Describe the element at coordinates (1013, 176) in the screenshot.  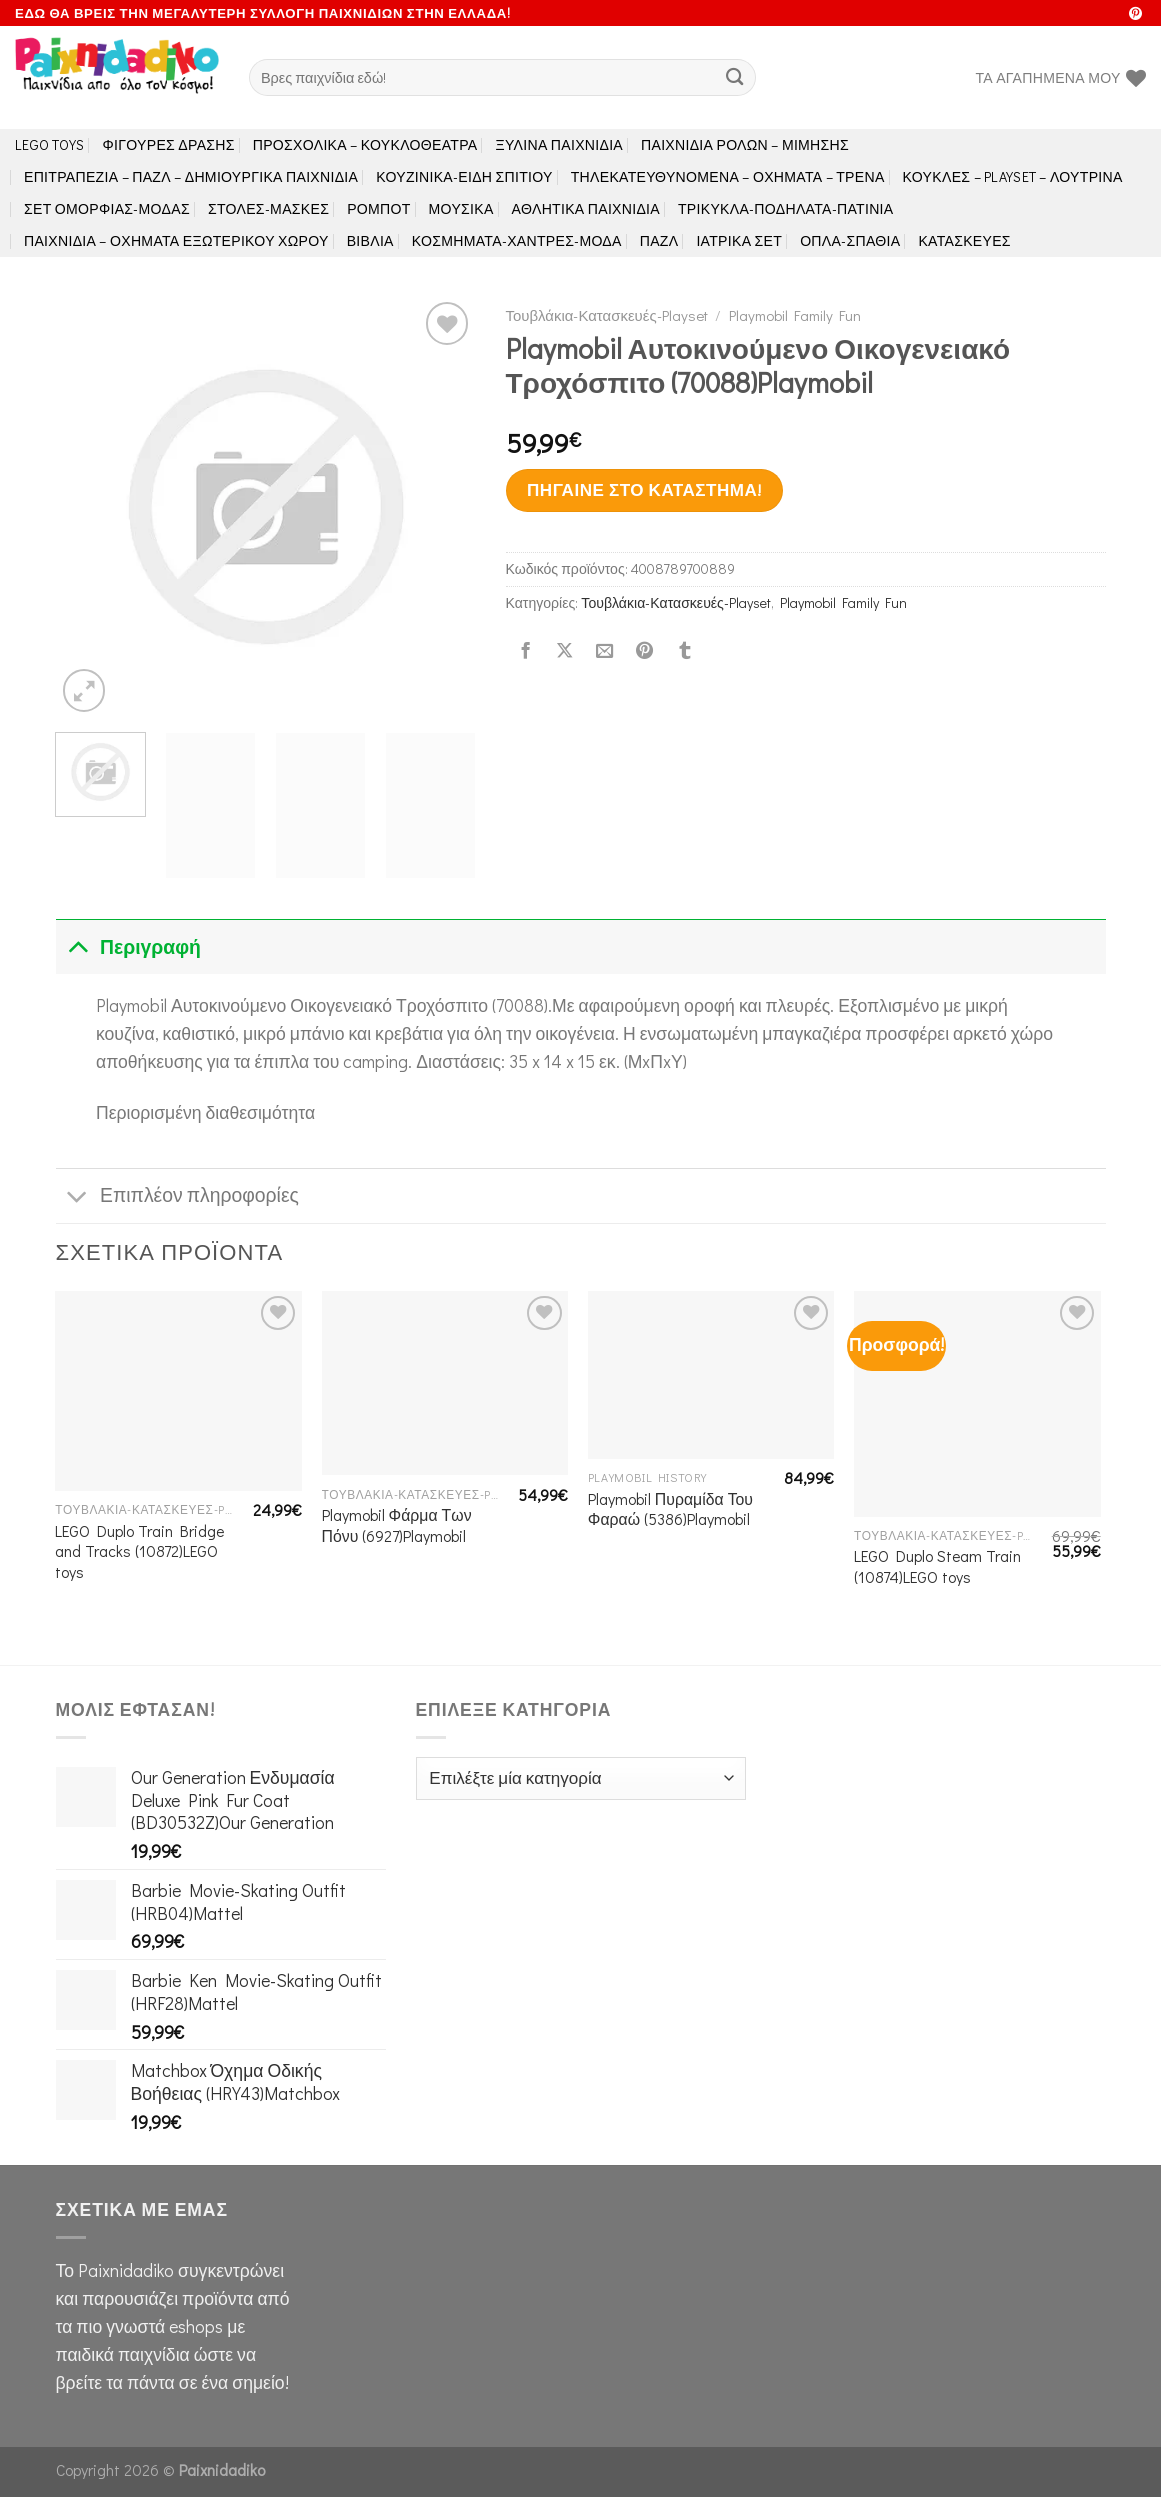
I see `Κούκλες – Playset – Λούτρινα` at that location.